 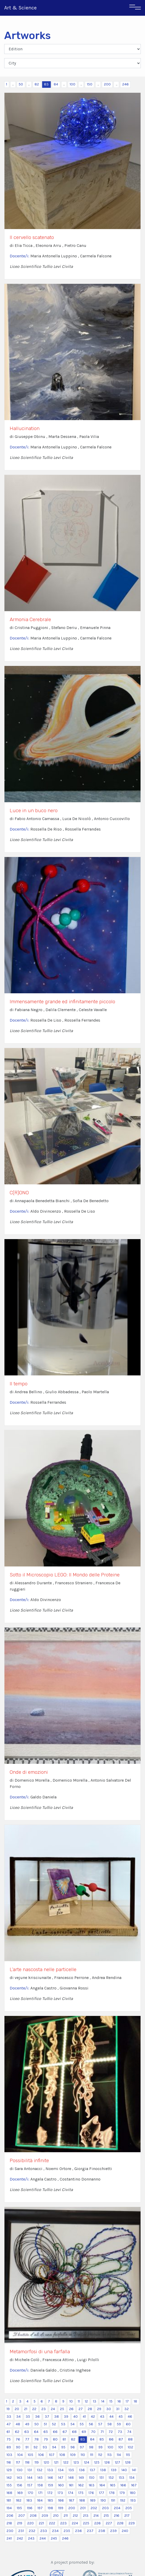 What do you see at coordinates (101, 2477) in the screenshot?
I see `151` at bounding box center [101, 2477].